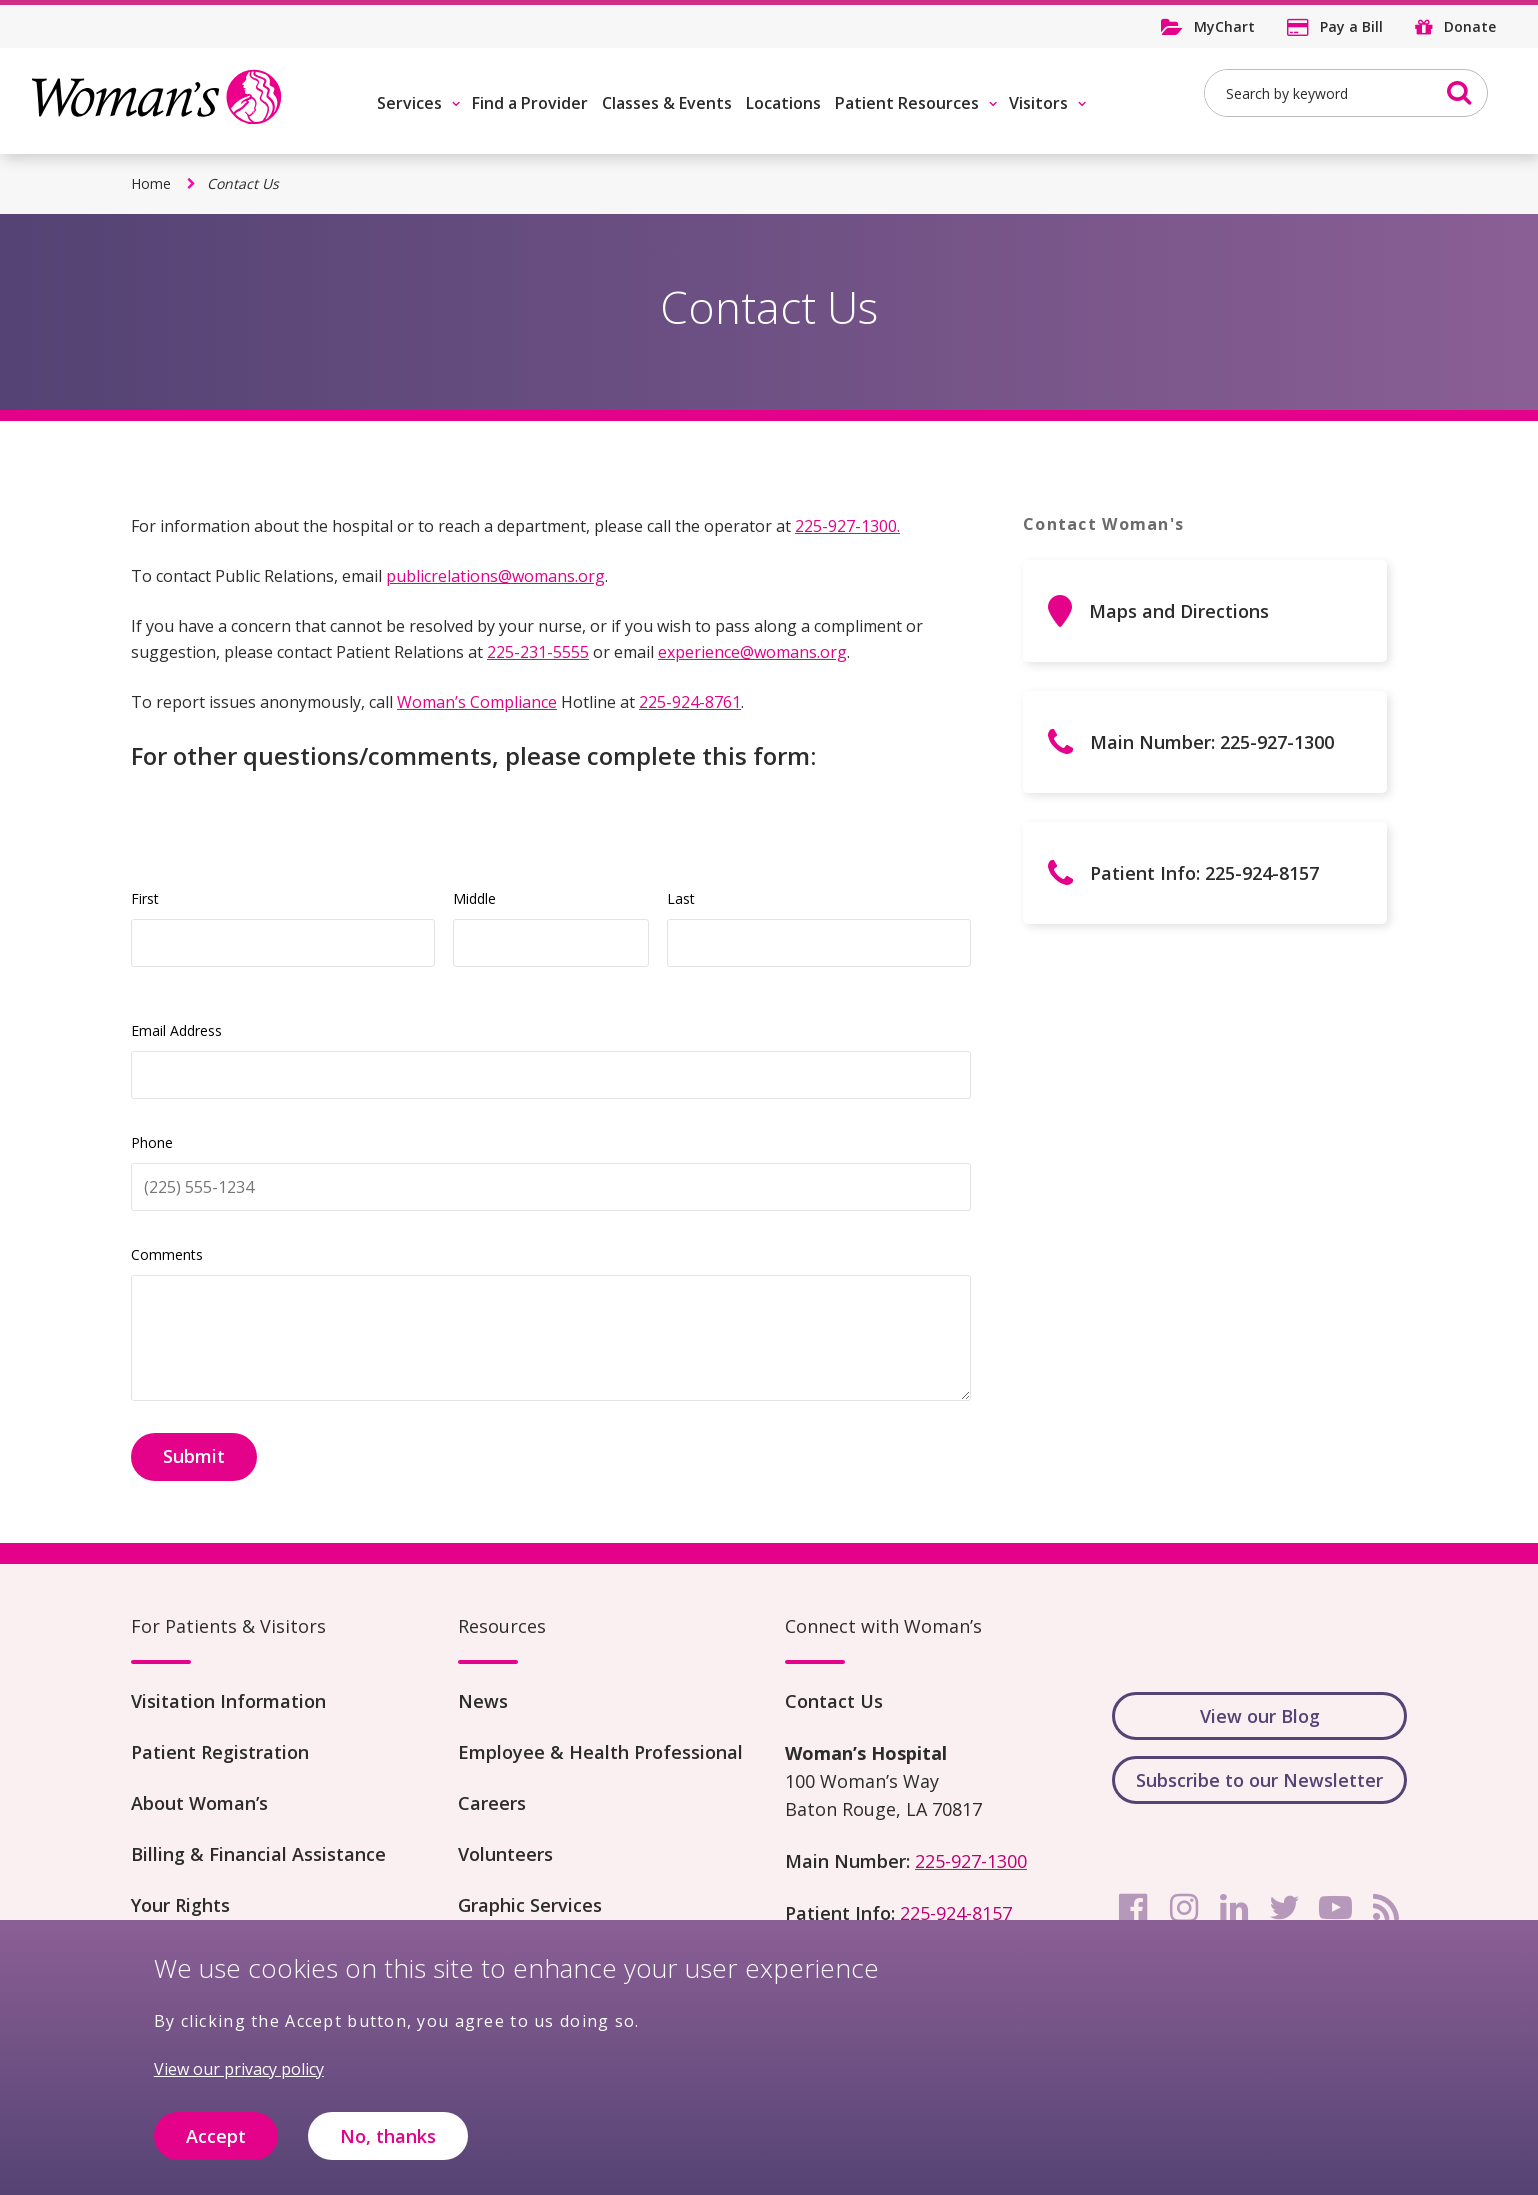 The width and height of the screenshot is (1538, 2195). I want to click on Pay a Bill, so click(1351, 26).